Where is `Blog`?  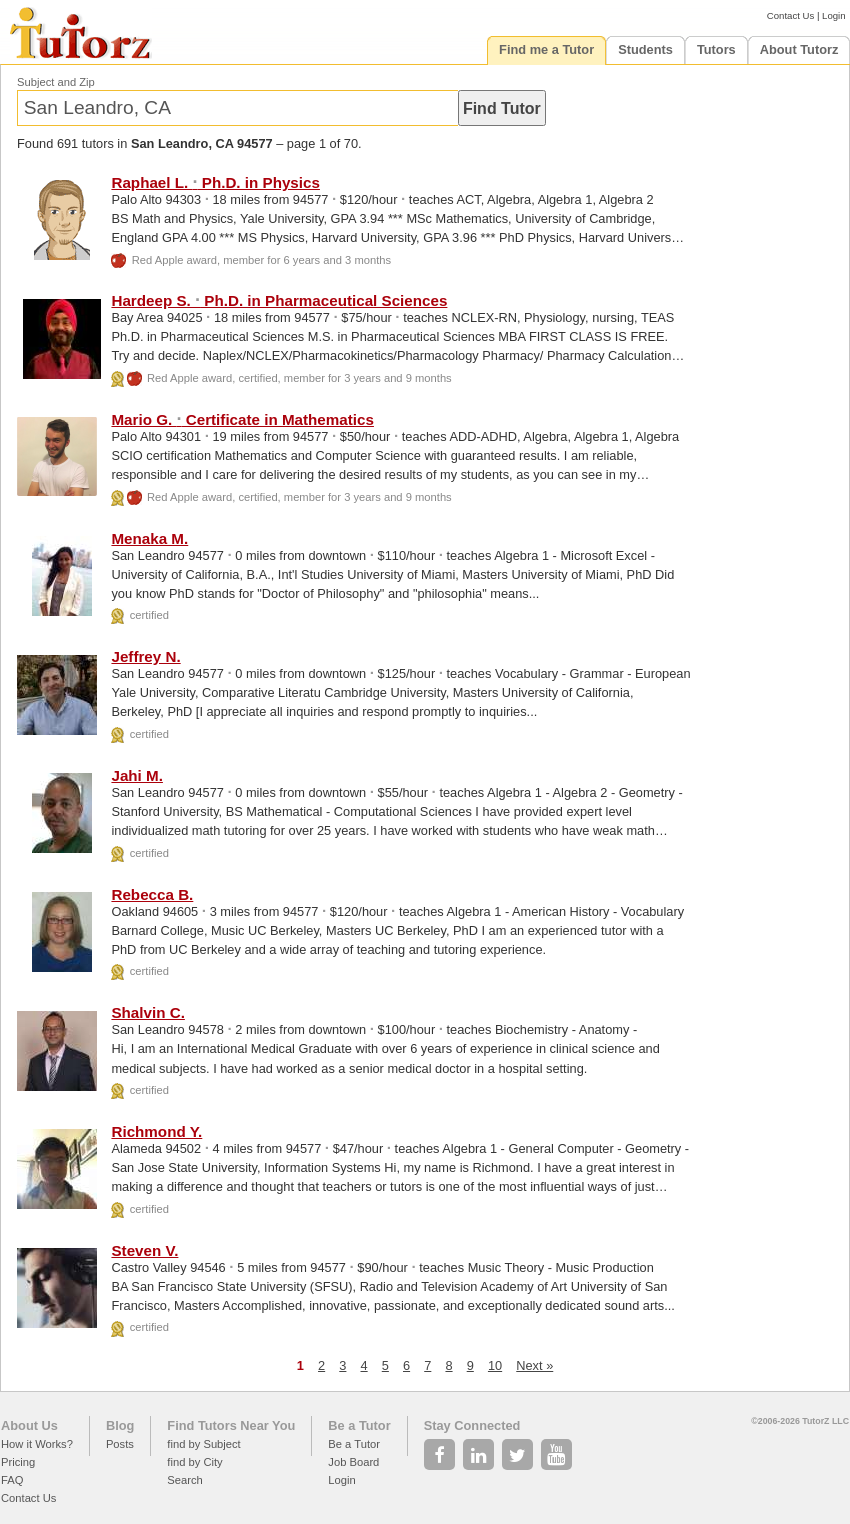
Blog is located at coordinates (120, 1425).